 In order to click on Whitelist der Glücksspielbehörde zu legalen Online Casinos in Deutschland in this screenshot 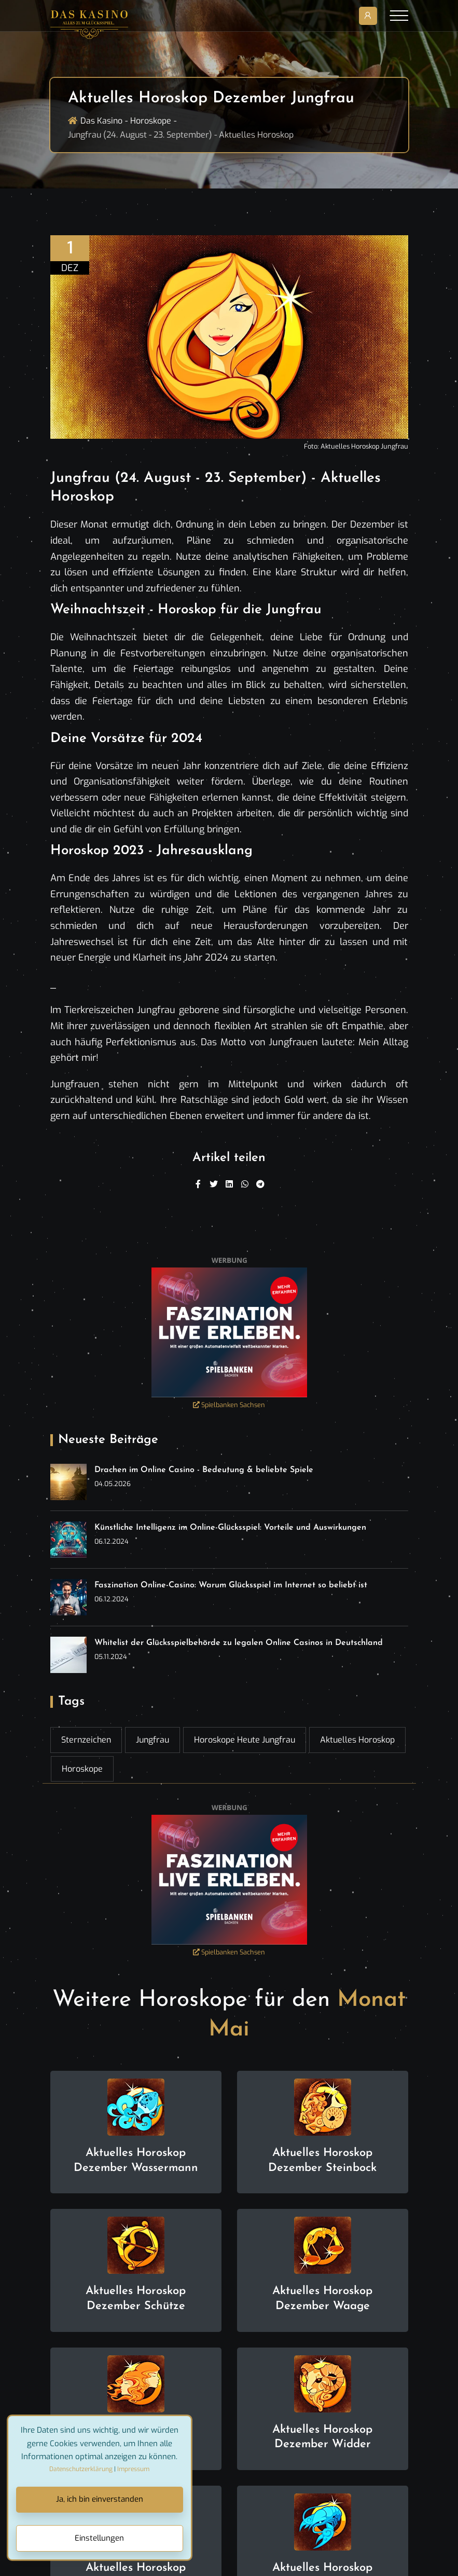, I will do `click(238, 1643)`.